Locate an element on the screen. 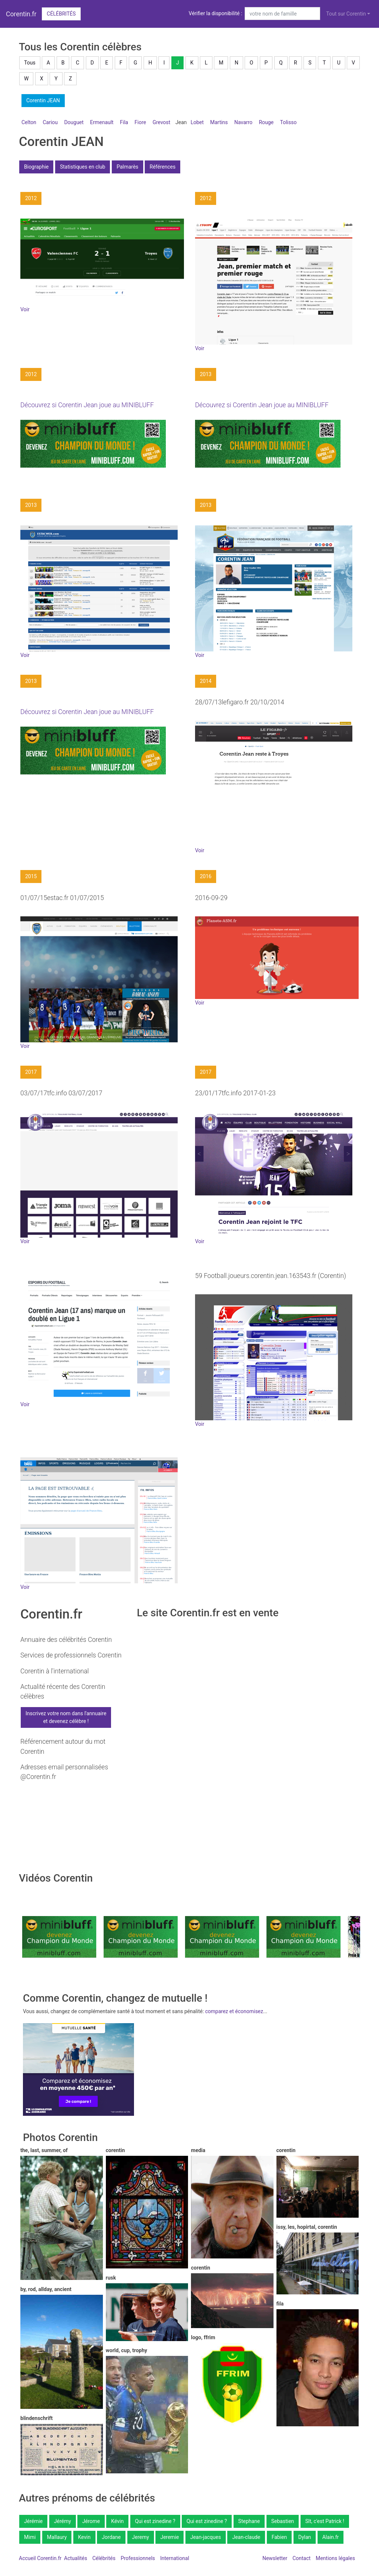 The width and height of the screenshot is (379, 2576). Grevost is located at coordinates (161, 122).